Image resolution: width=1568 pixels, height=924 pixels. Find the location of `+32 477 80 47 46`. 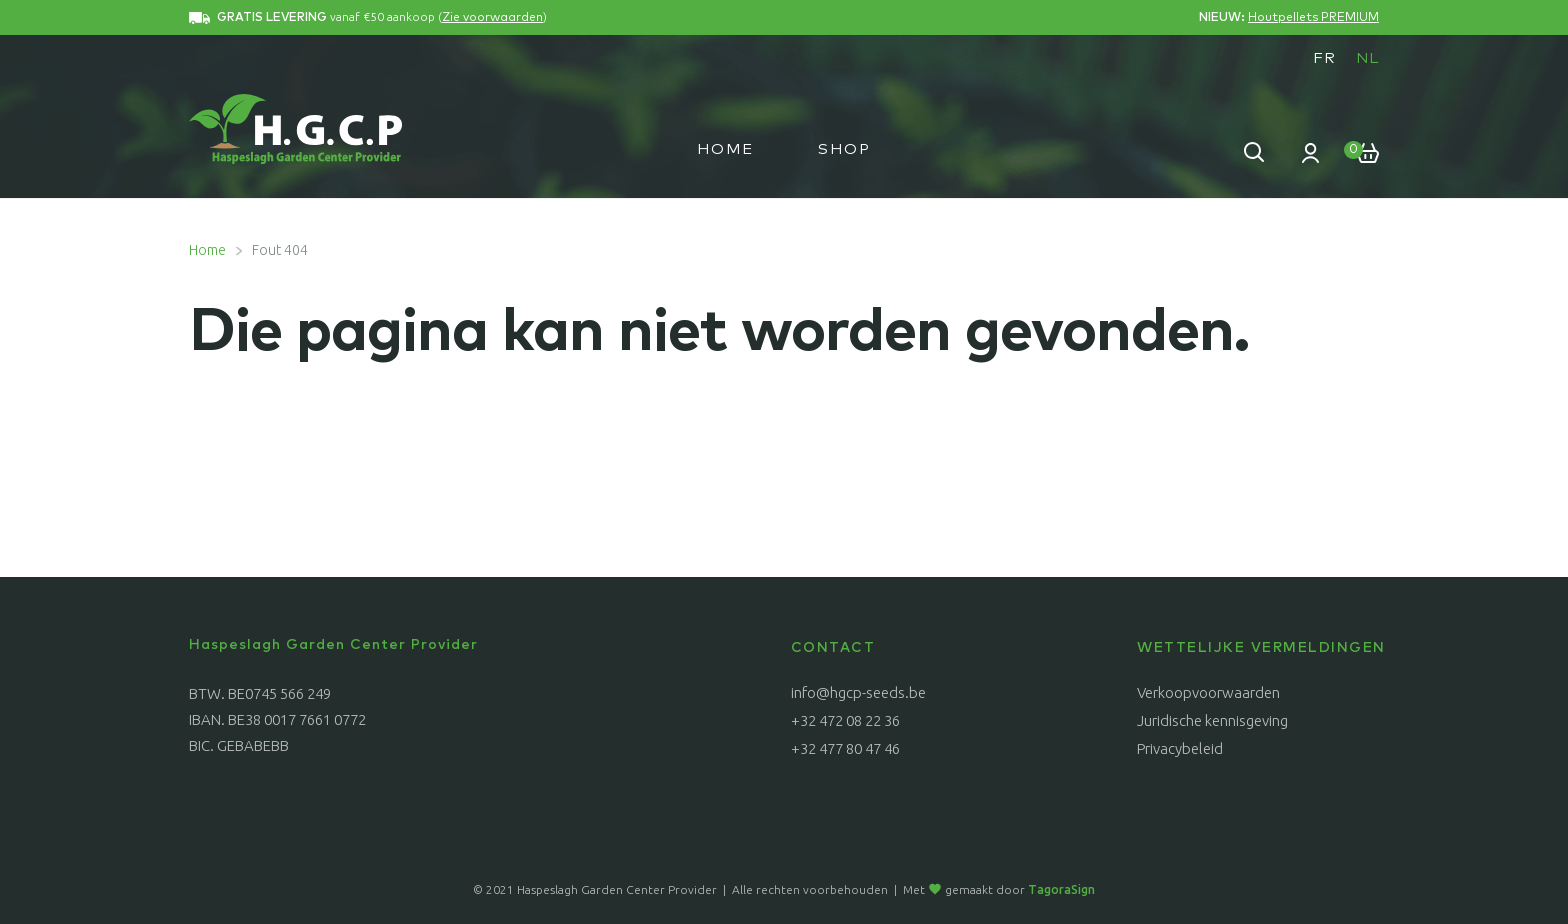

+32 477 80 47 46 is located at coordinates (845, 748).